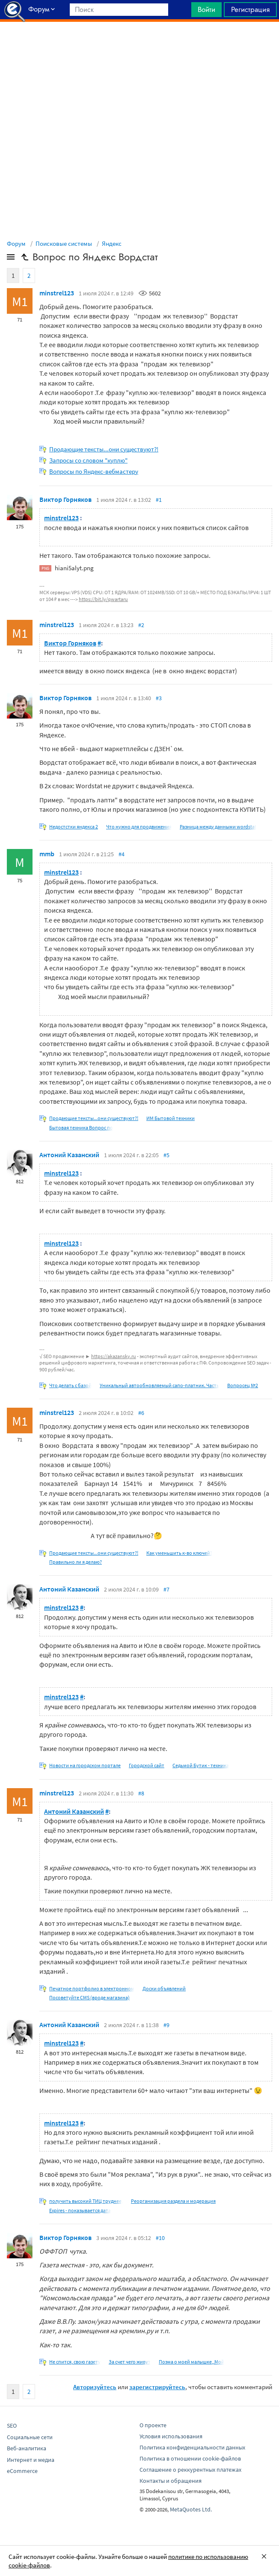  What do you see at coordinates (166, 2025) in the screenshot?
I see `#9` at bounding box center [166, 2025].